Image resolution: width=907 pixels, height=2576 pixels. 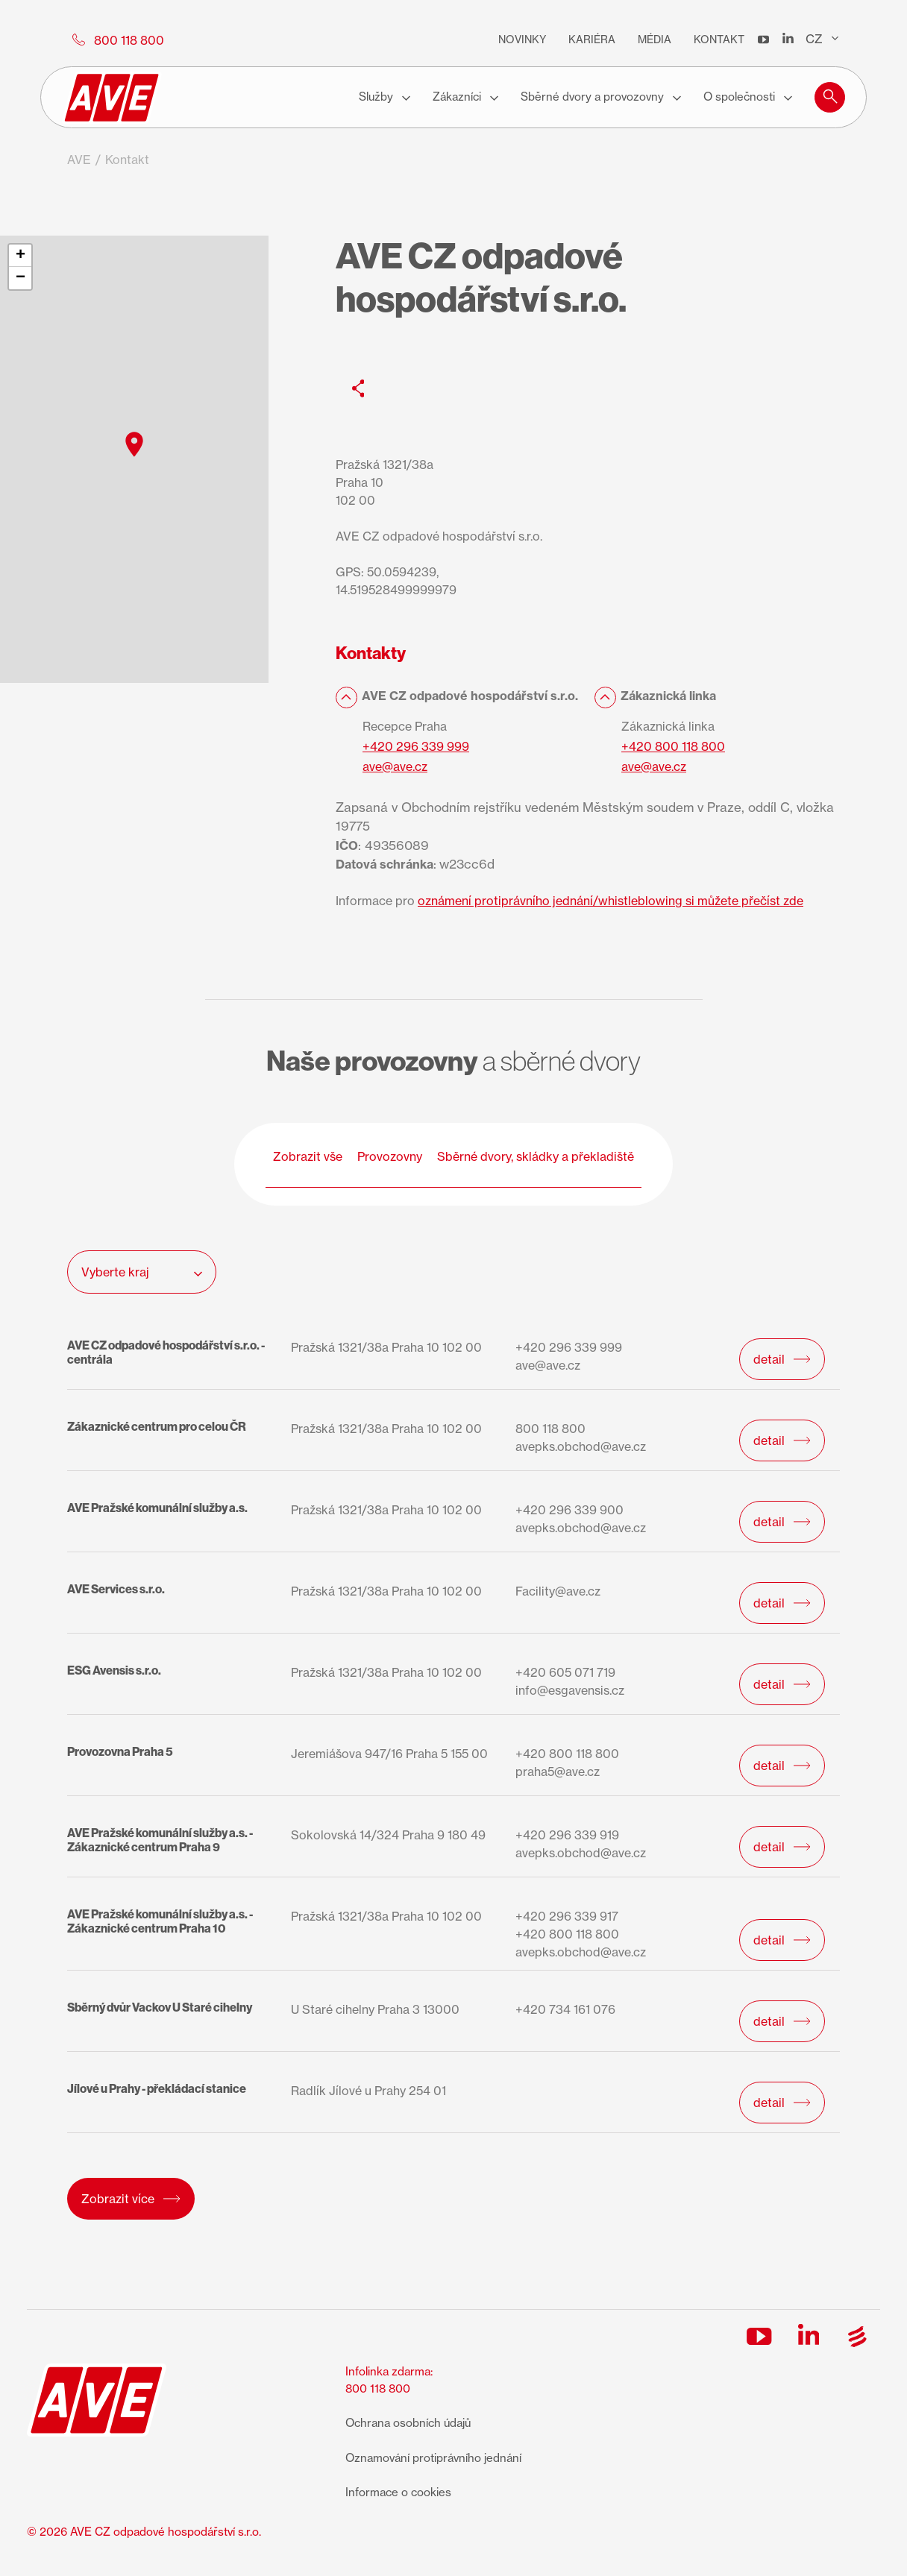 What do you see at coordinates (377, 2388) in the screenshot?
I see `800 118 800` at bounding box center [377, 2388].